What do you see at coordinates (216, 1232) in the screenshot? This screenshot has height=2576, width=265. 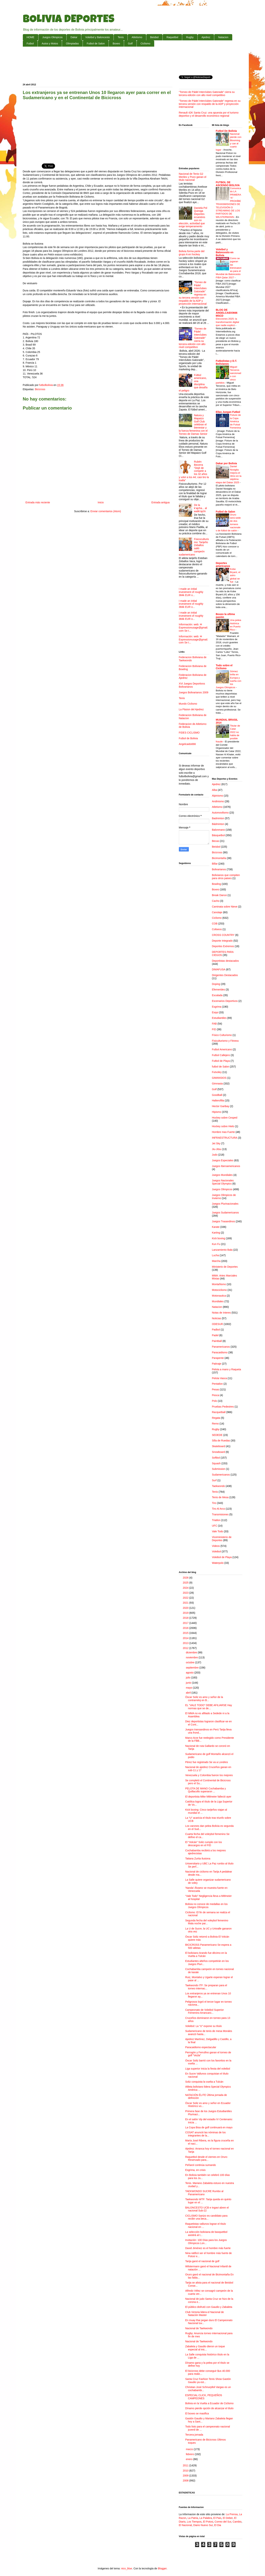 I see `Karting` at bounding box center [216, 1232].